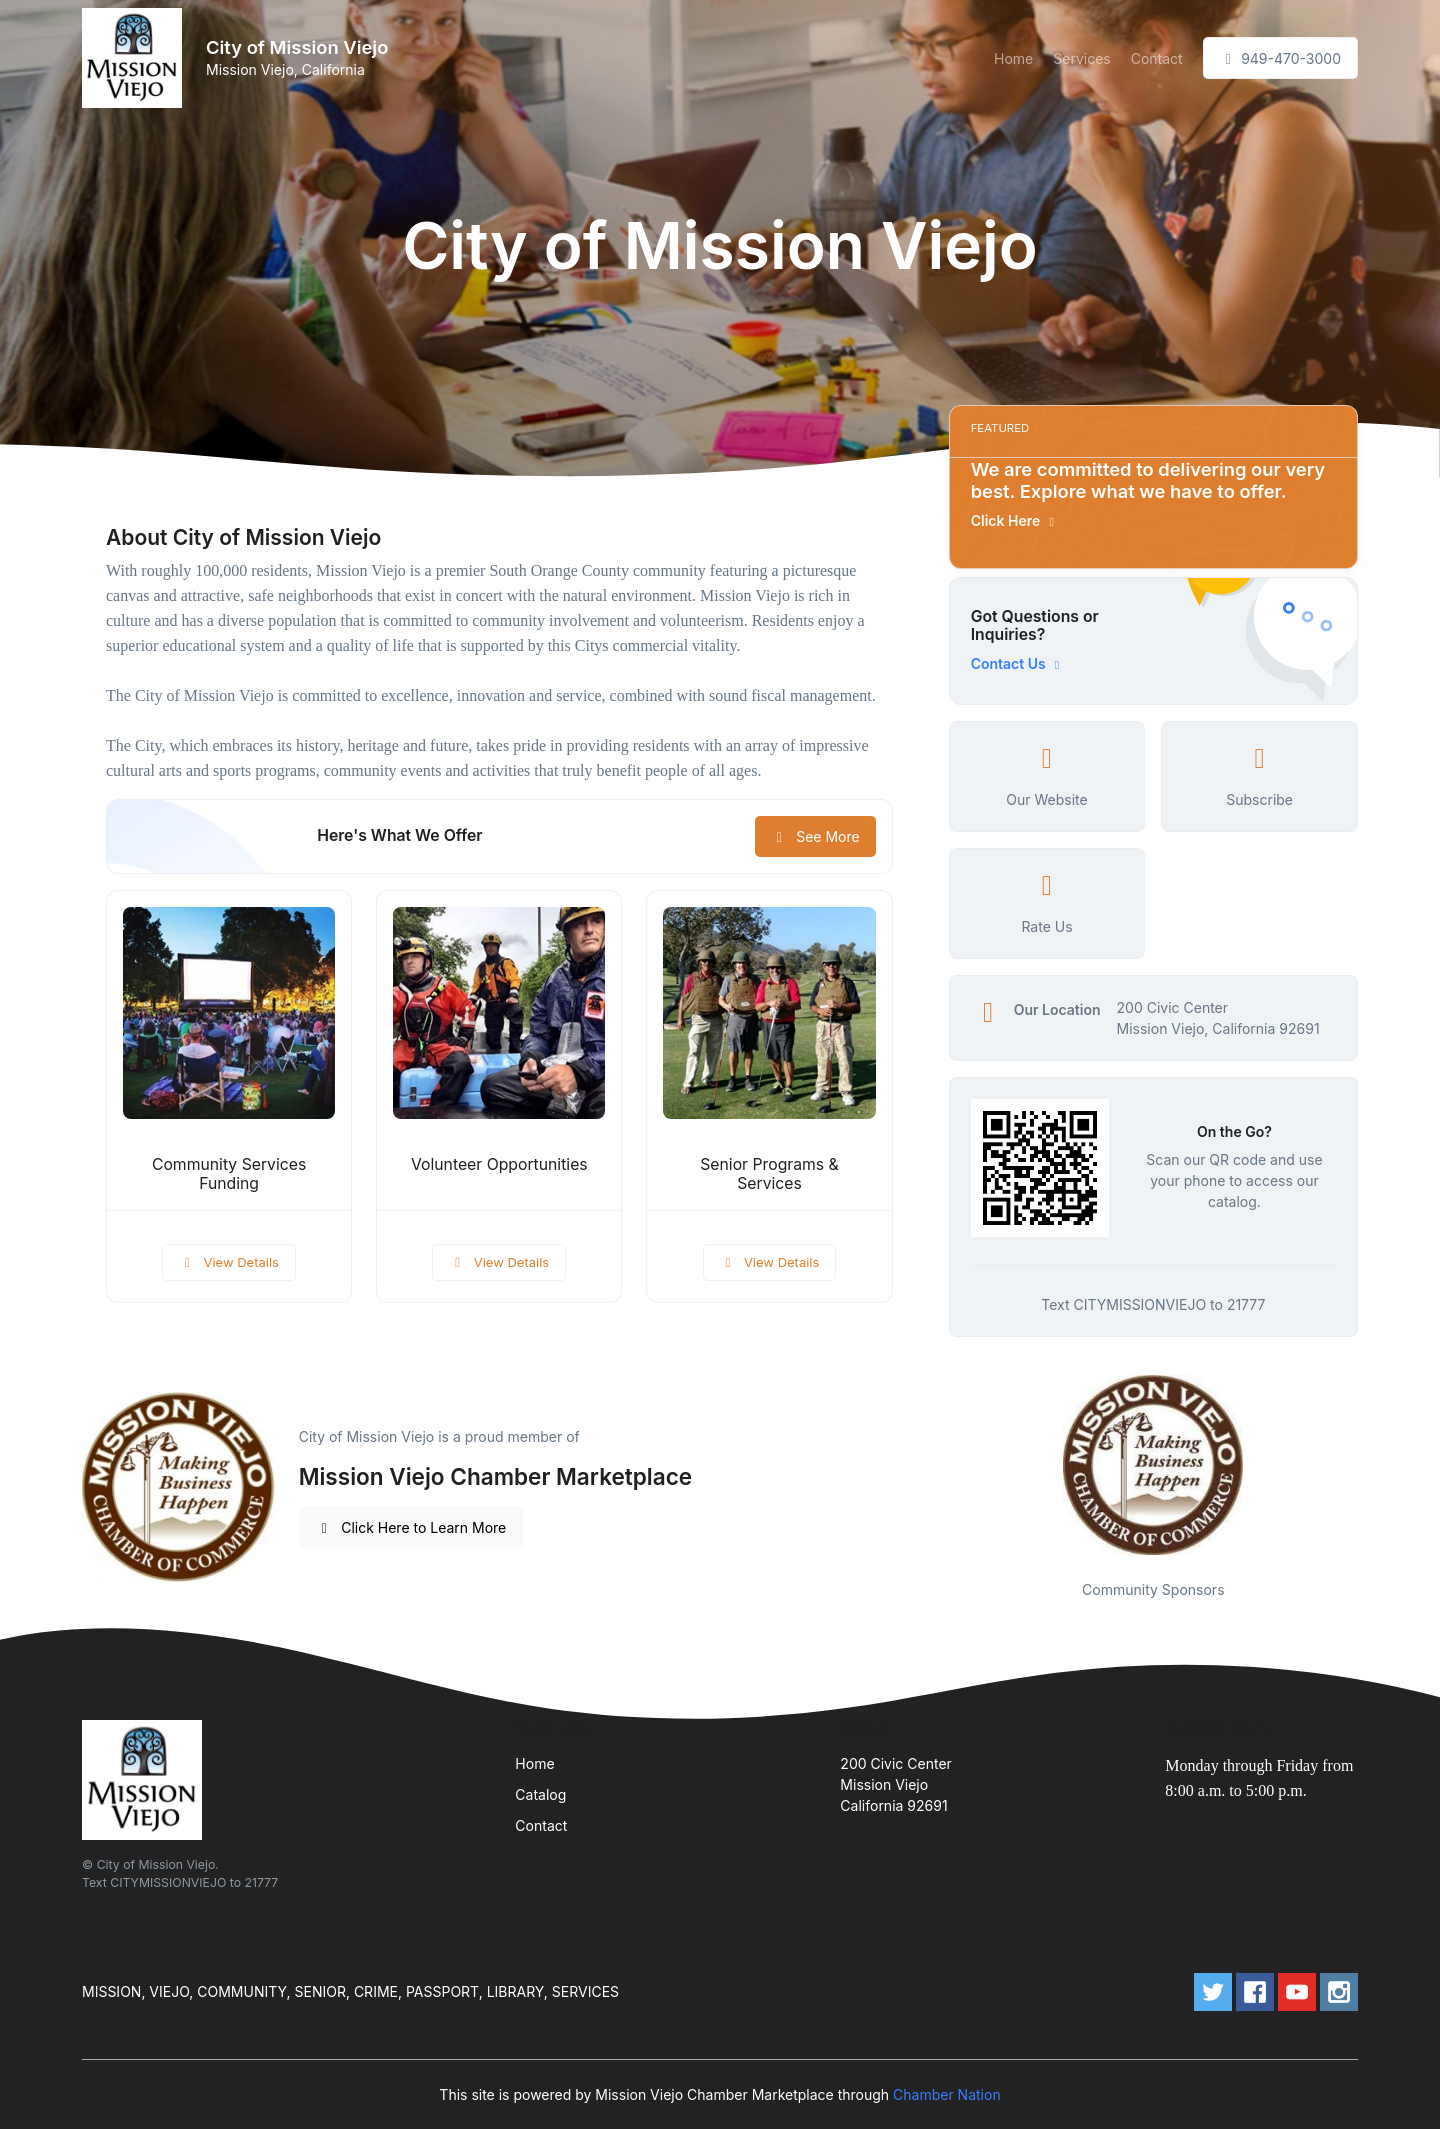  What do you see at coordinates (947, 2094) in the screenshot?
I see `Chamber Nation` at bounding box center [947, 2094].